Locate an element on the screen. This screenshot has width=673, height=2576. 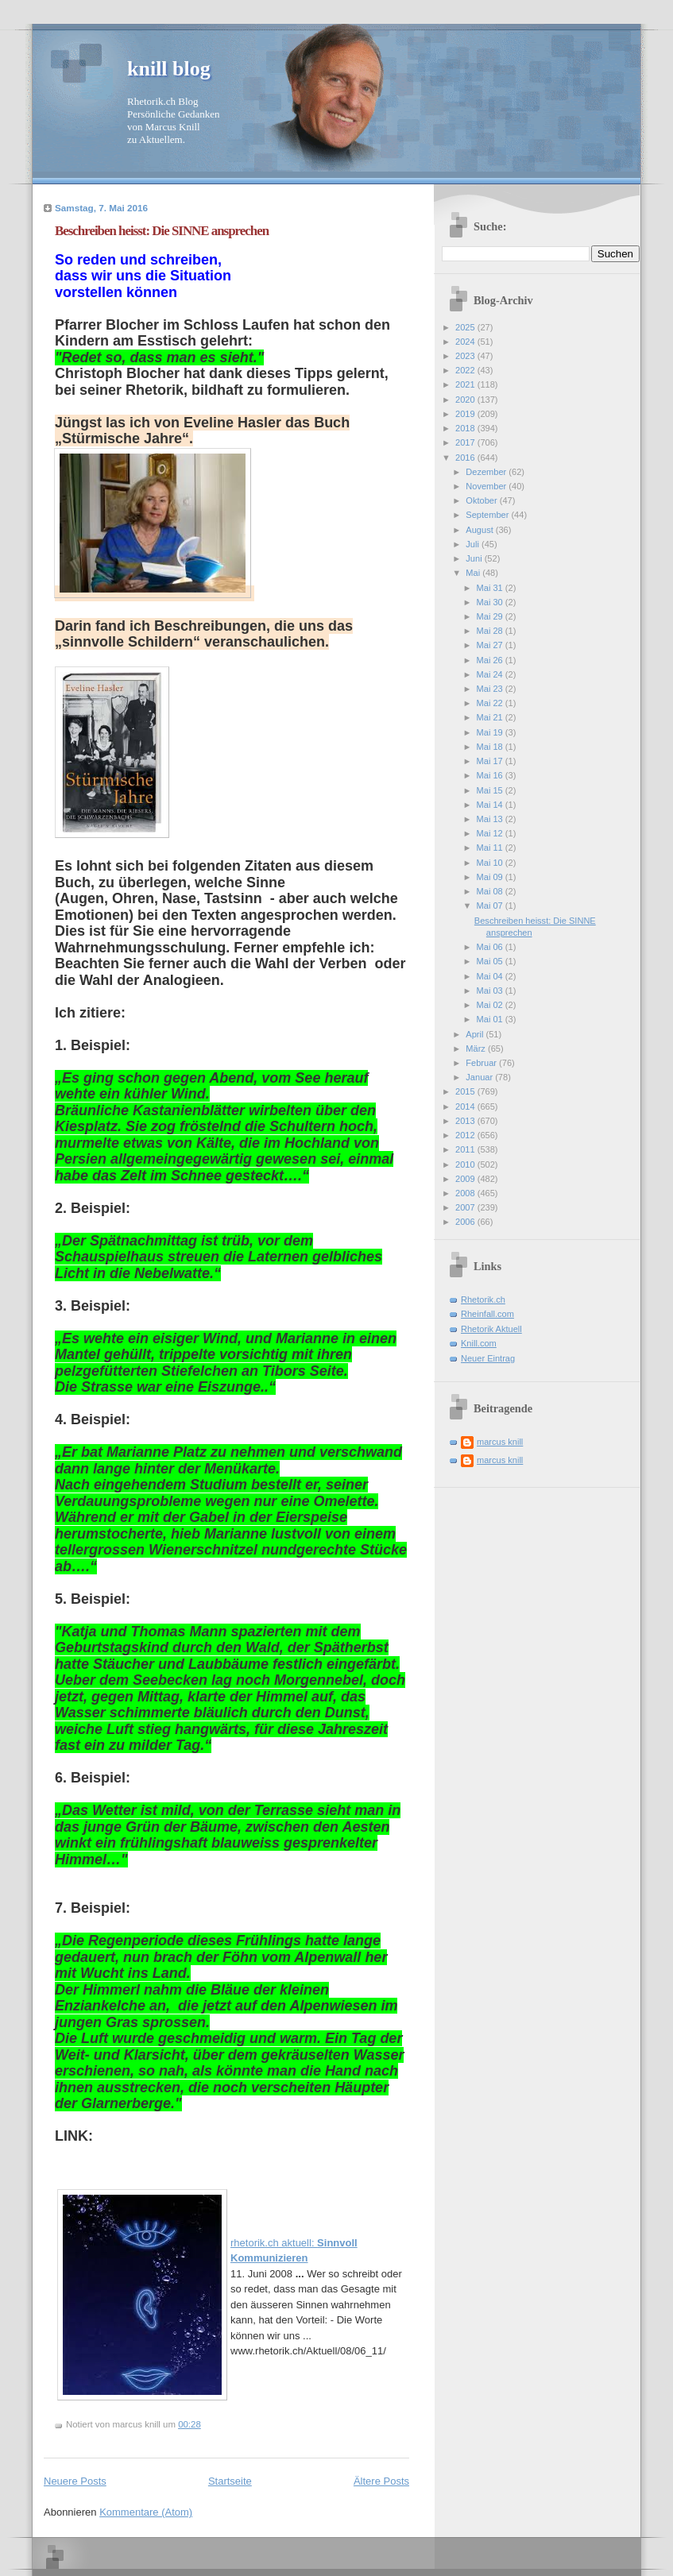
Mai 14 is located at coordinates (491, 804).